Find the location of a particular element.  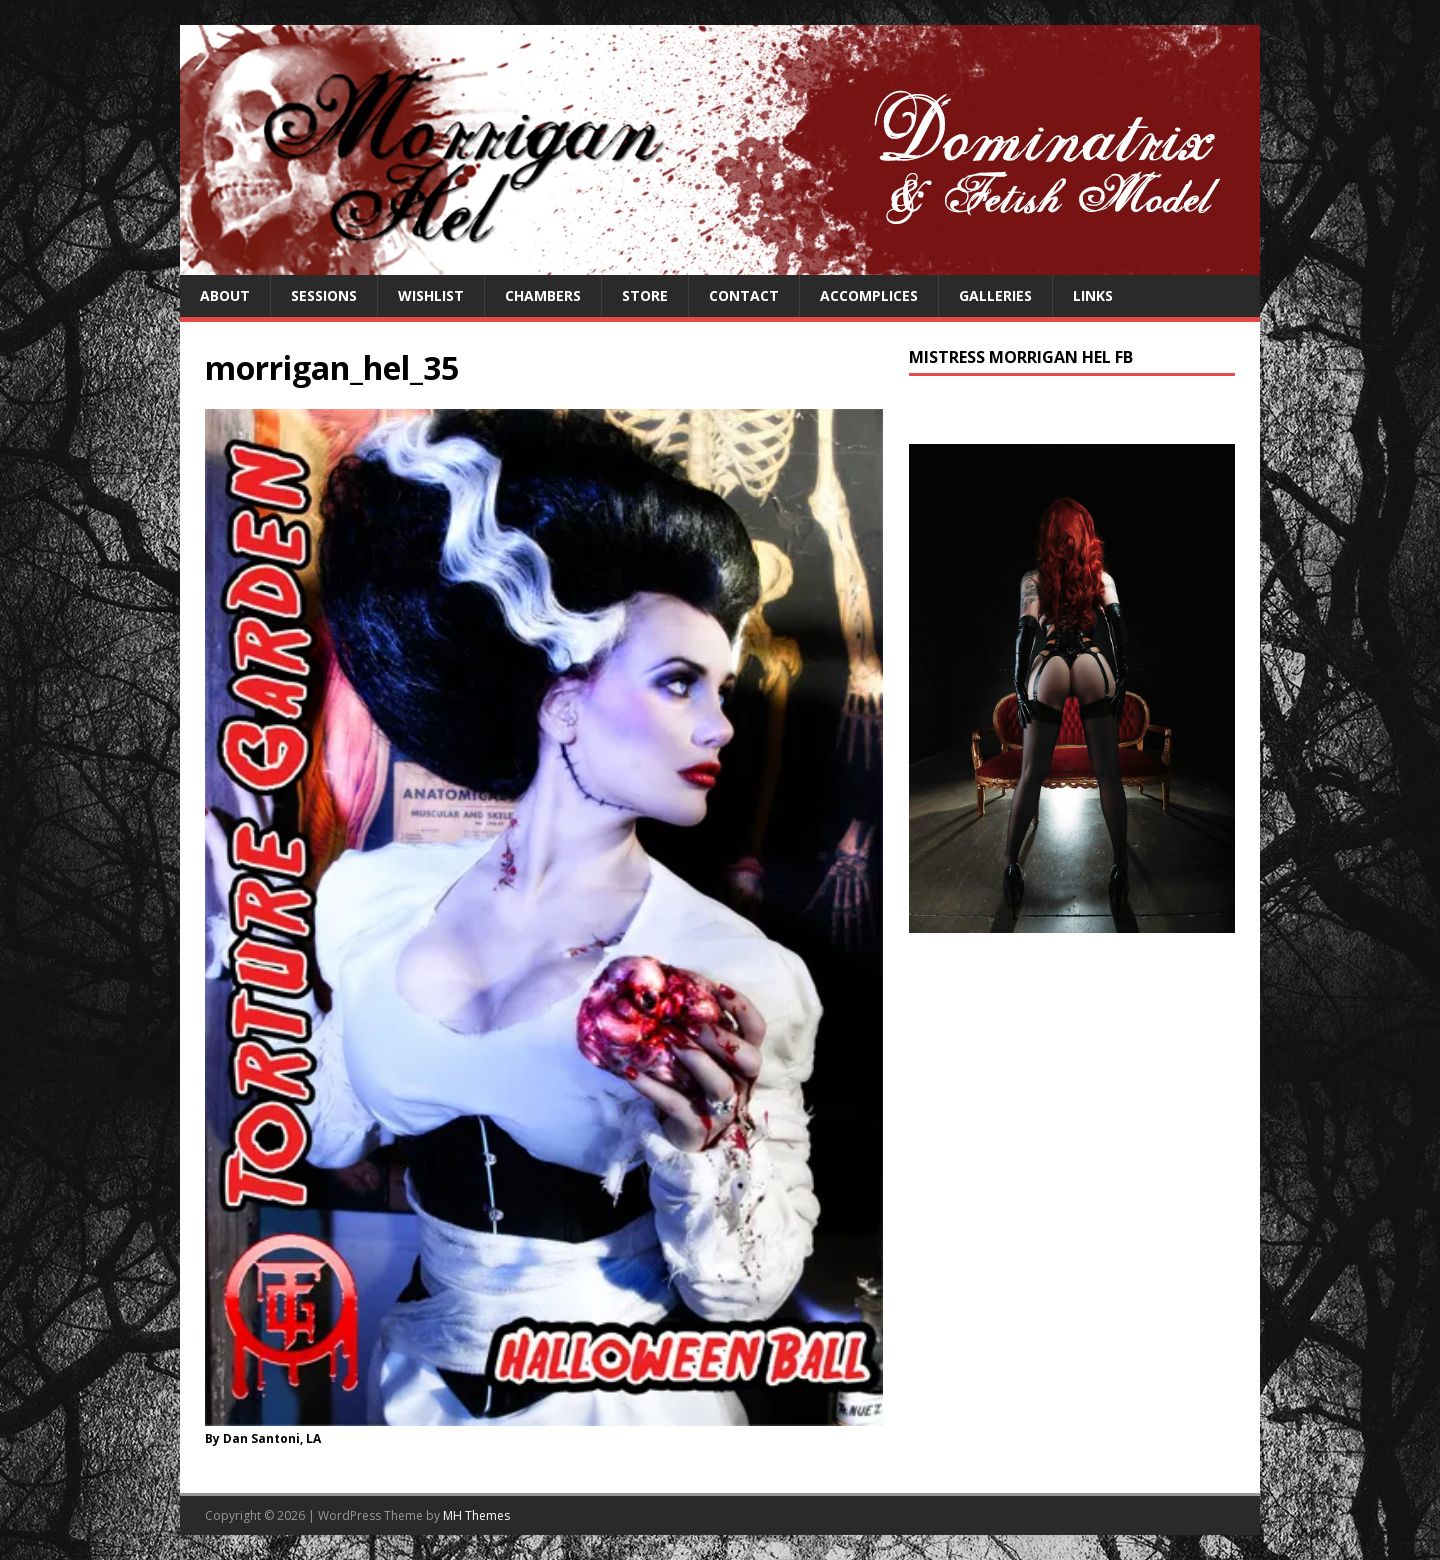

Galleries is located at coordinates (995, 295).